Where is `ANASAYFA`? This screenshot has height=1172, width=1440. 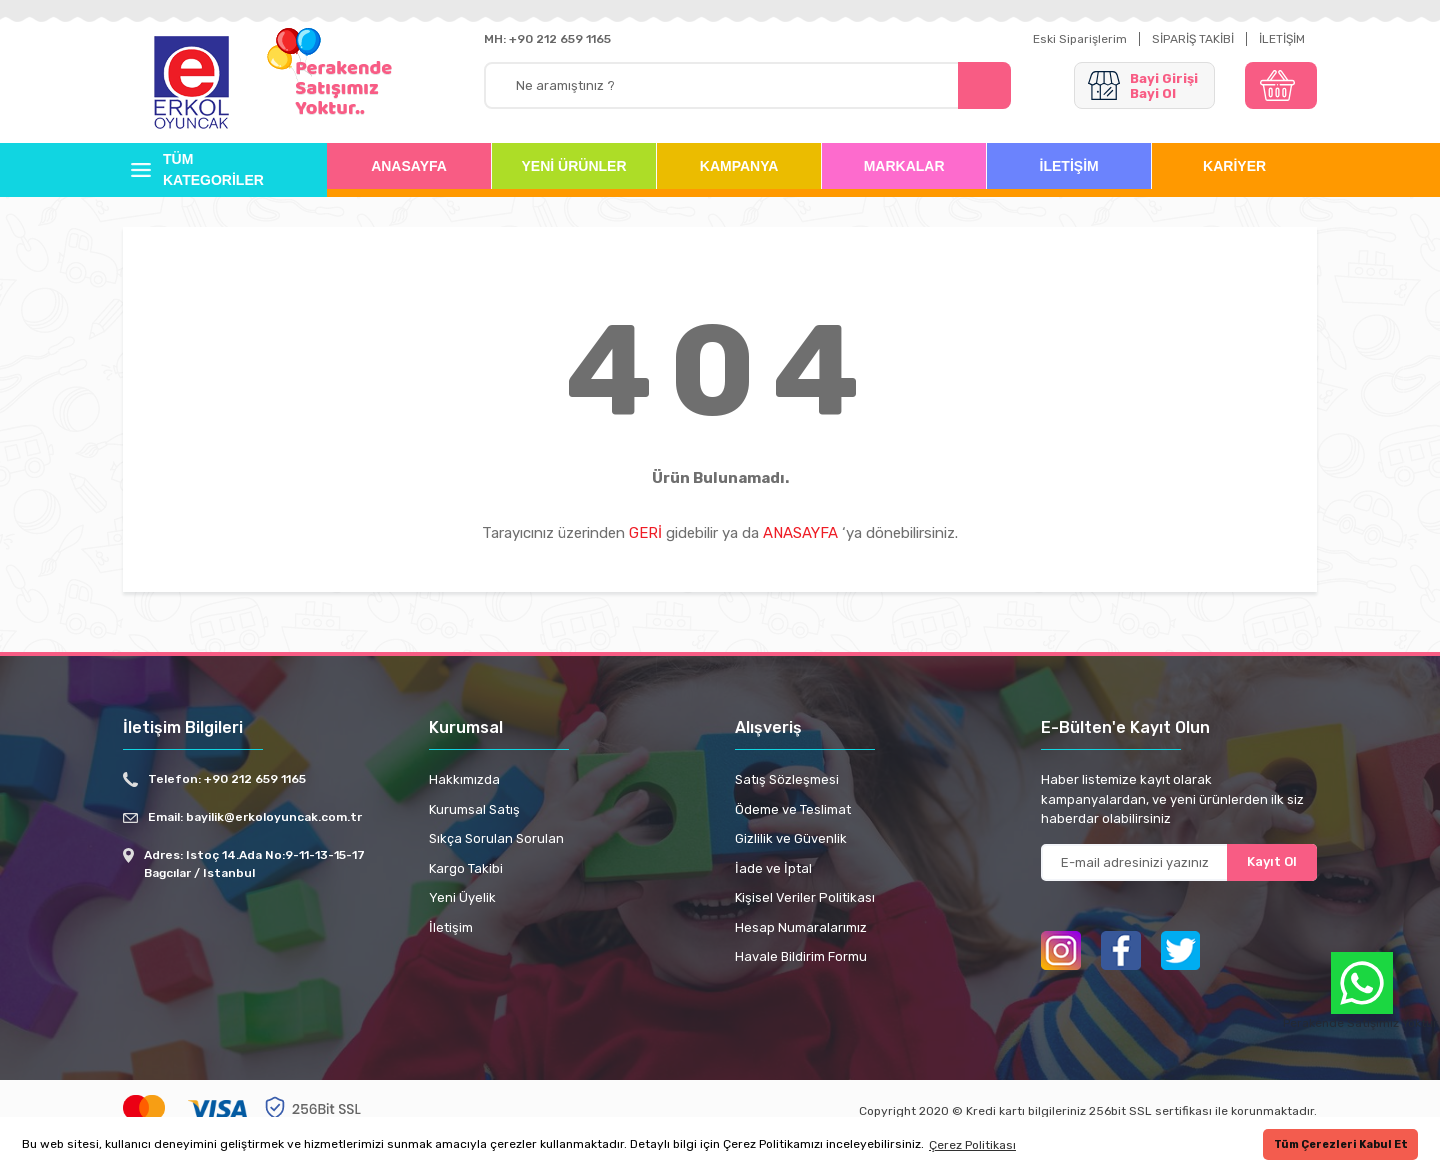
ANASAYFA is located at coordinates (409, 166).